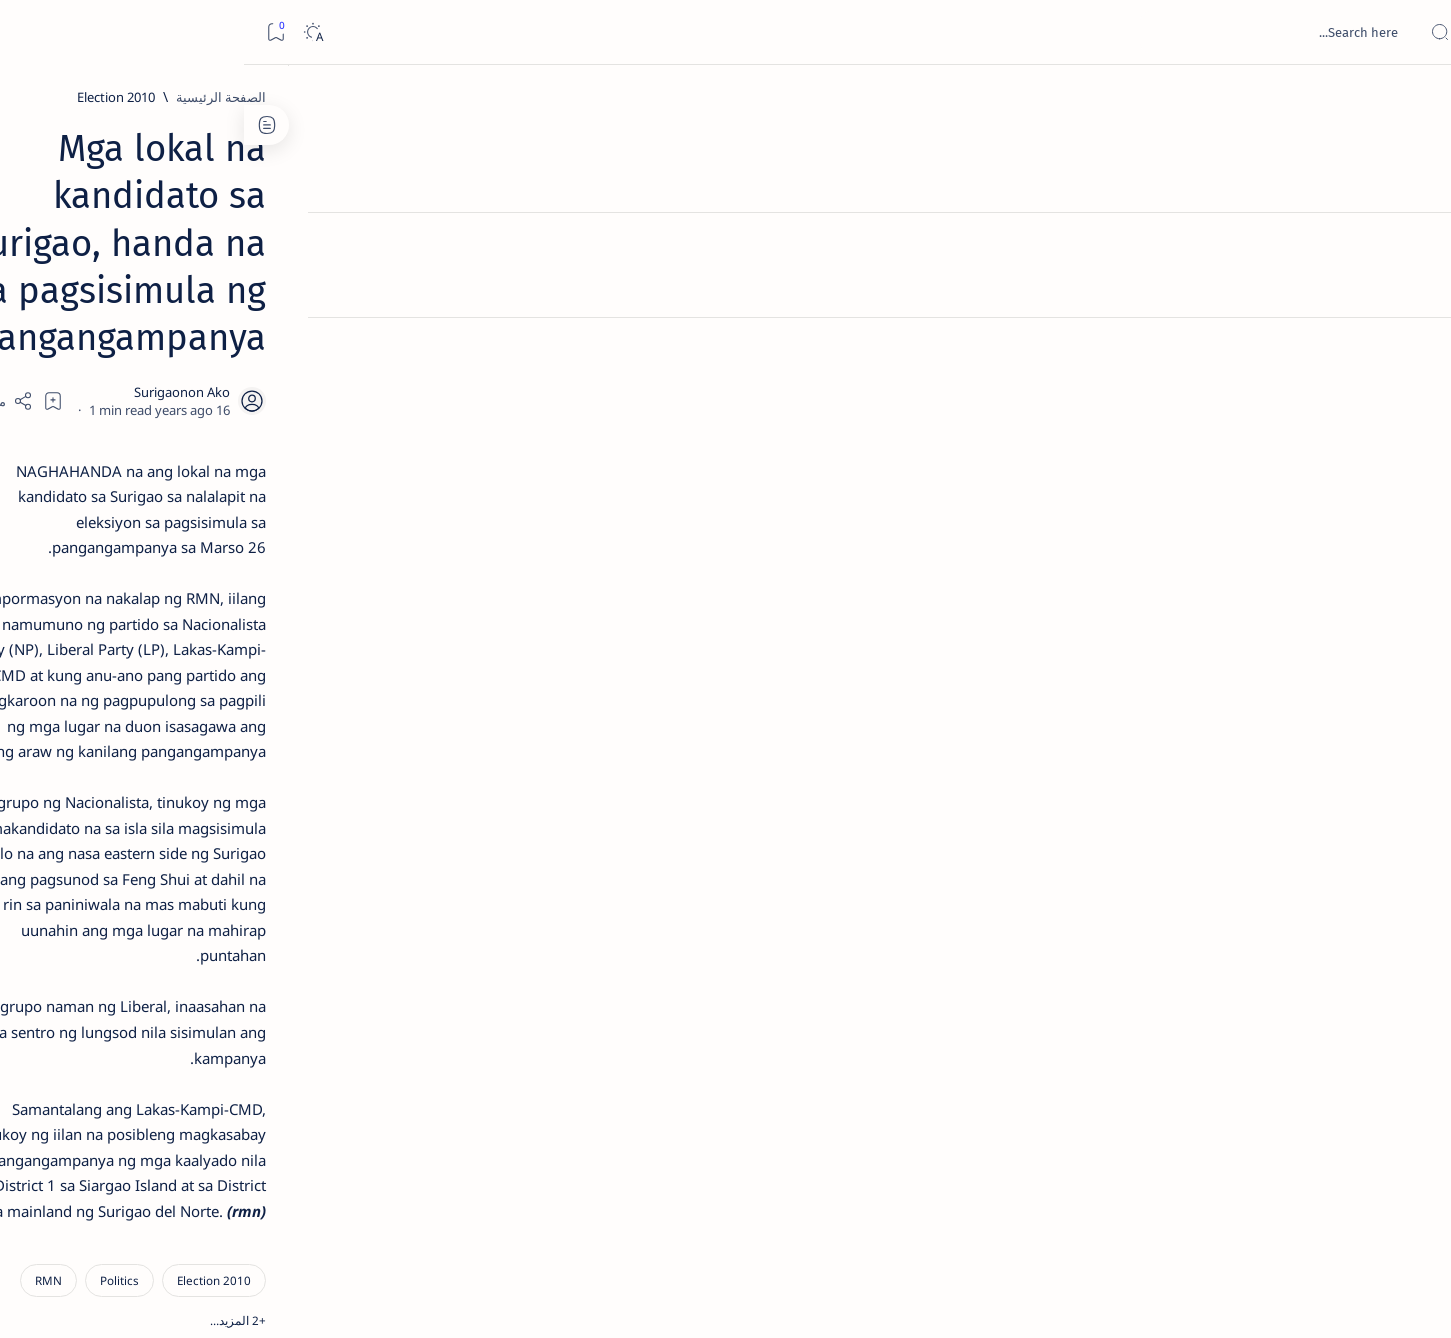 This screenshot has width=1451, height=1338. I want to click on [ABS-CBNNEWS.COM], so click(350, 1046).